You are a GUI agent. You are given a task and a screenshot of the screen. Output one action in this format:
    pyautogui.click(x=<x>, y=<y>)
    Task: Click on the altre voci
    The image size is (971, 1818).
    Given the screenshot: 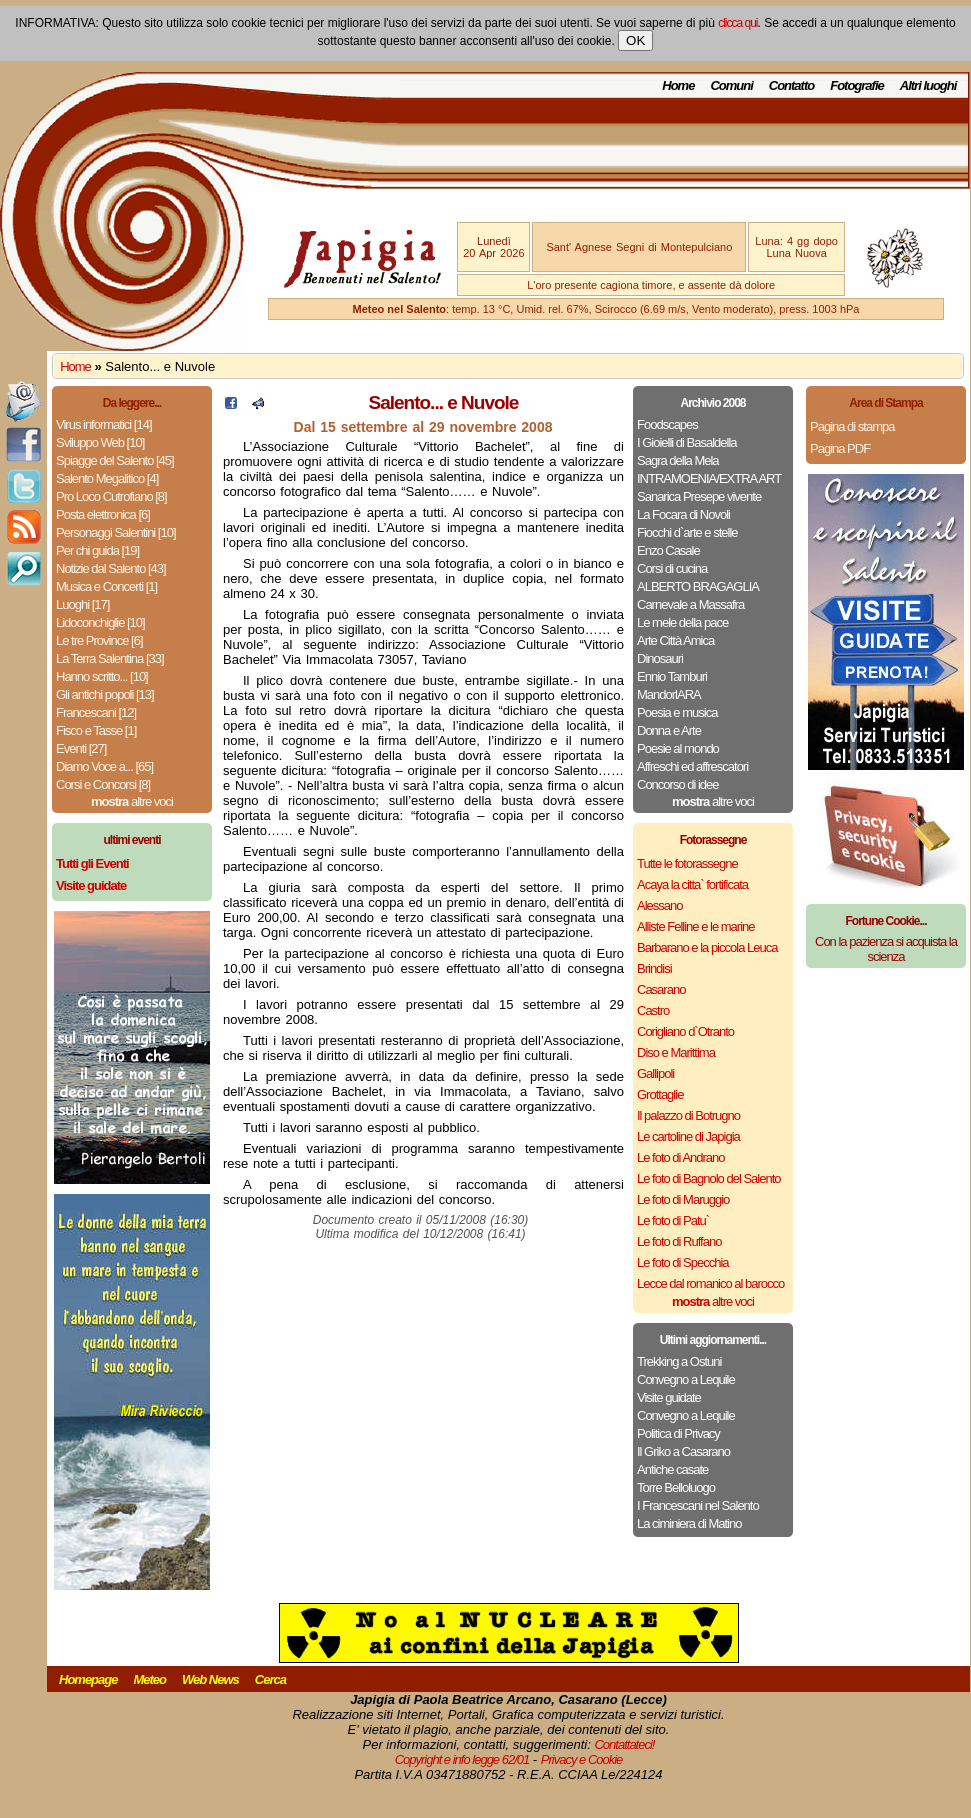 What is the action you would take?
    pyautogui.click(x=132, y=801)
    